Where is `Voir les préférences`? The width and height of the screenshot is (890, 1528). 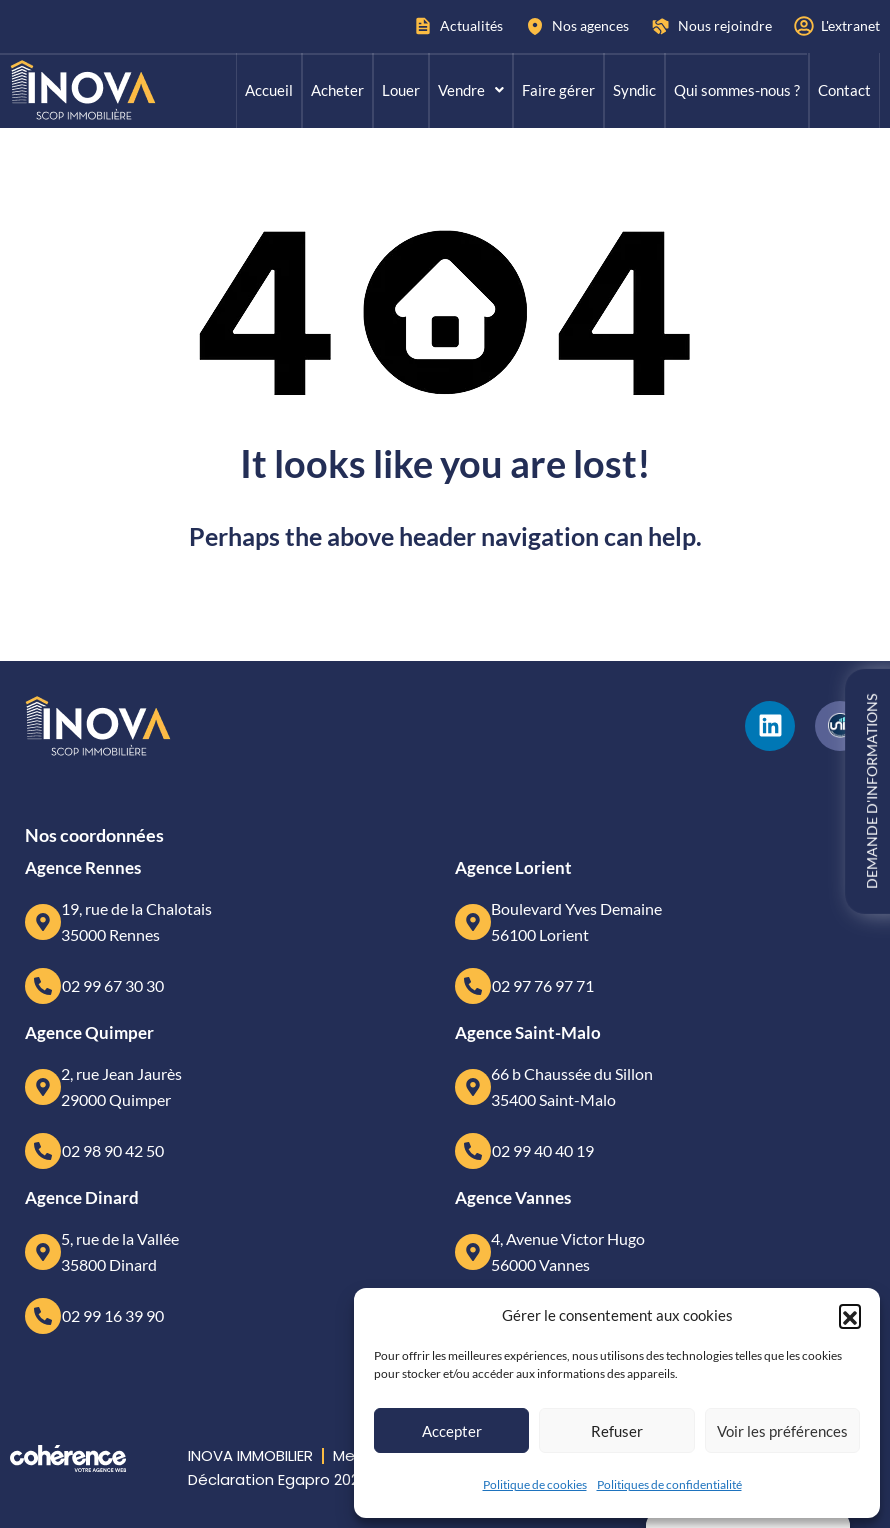 Voir les préférences is located at coordinates (782, 1431).